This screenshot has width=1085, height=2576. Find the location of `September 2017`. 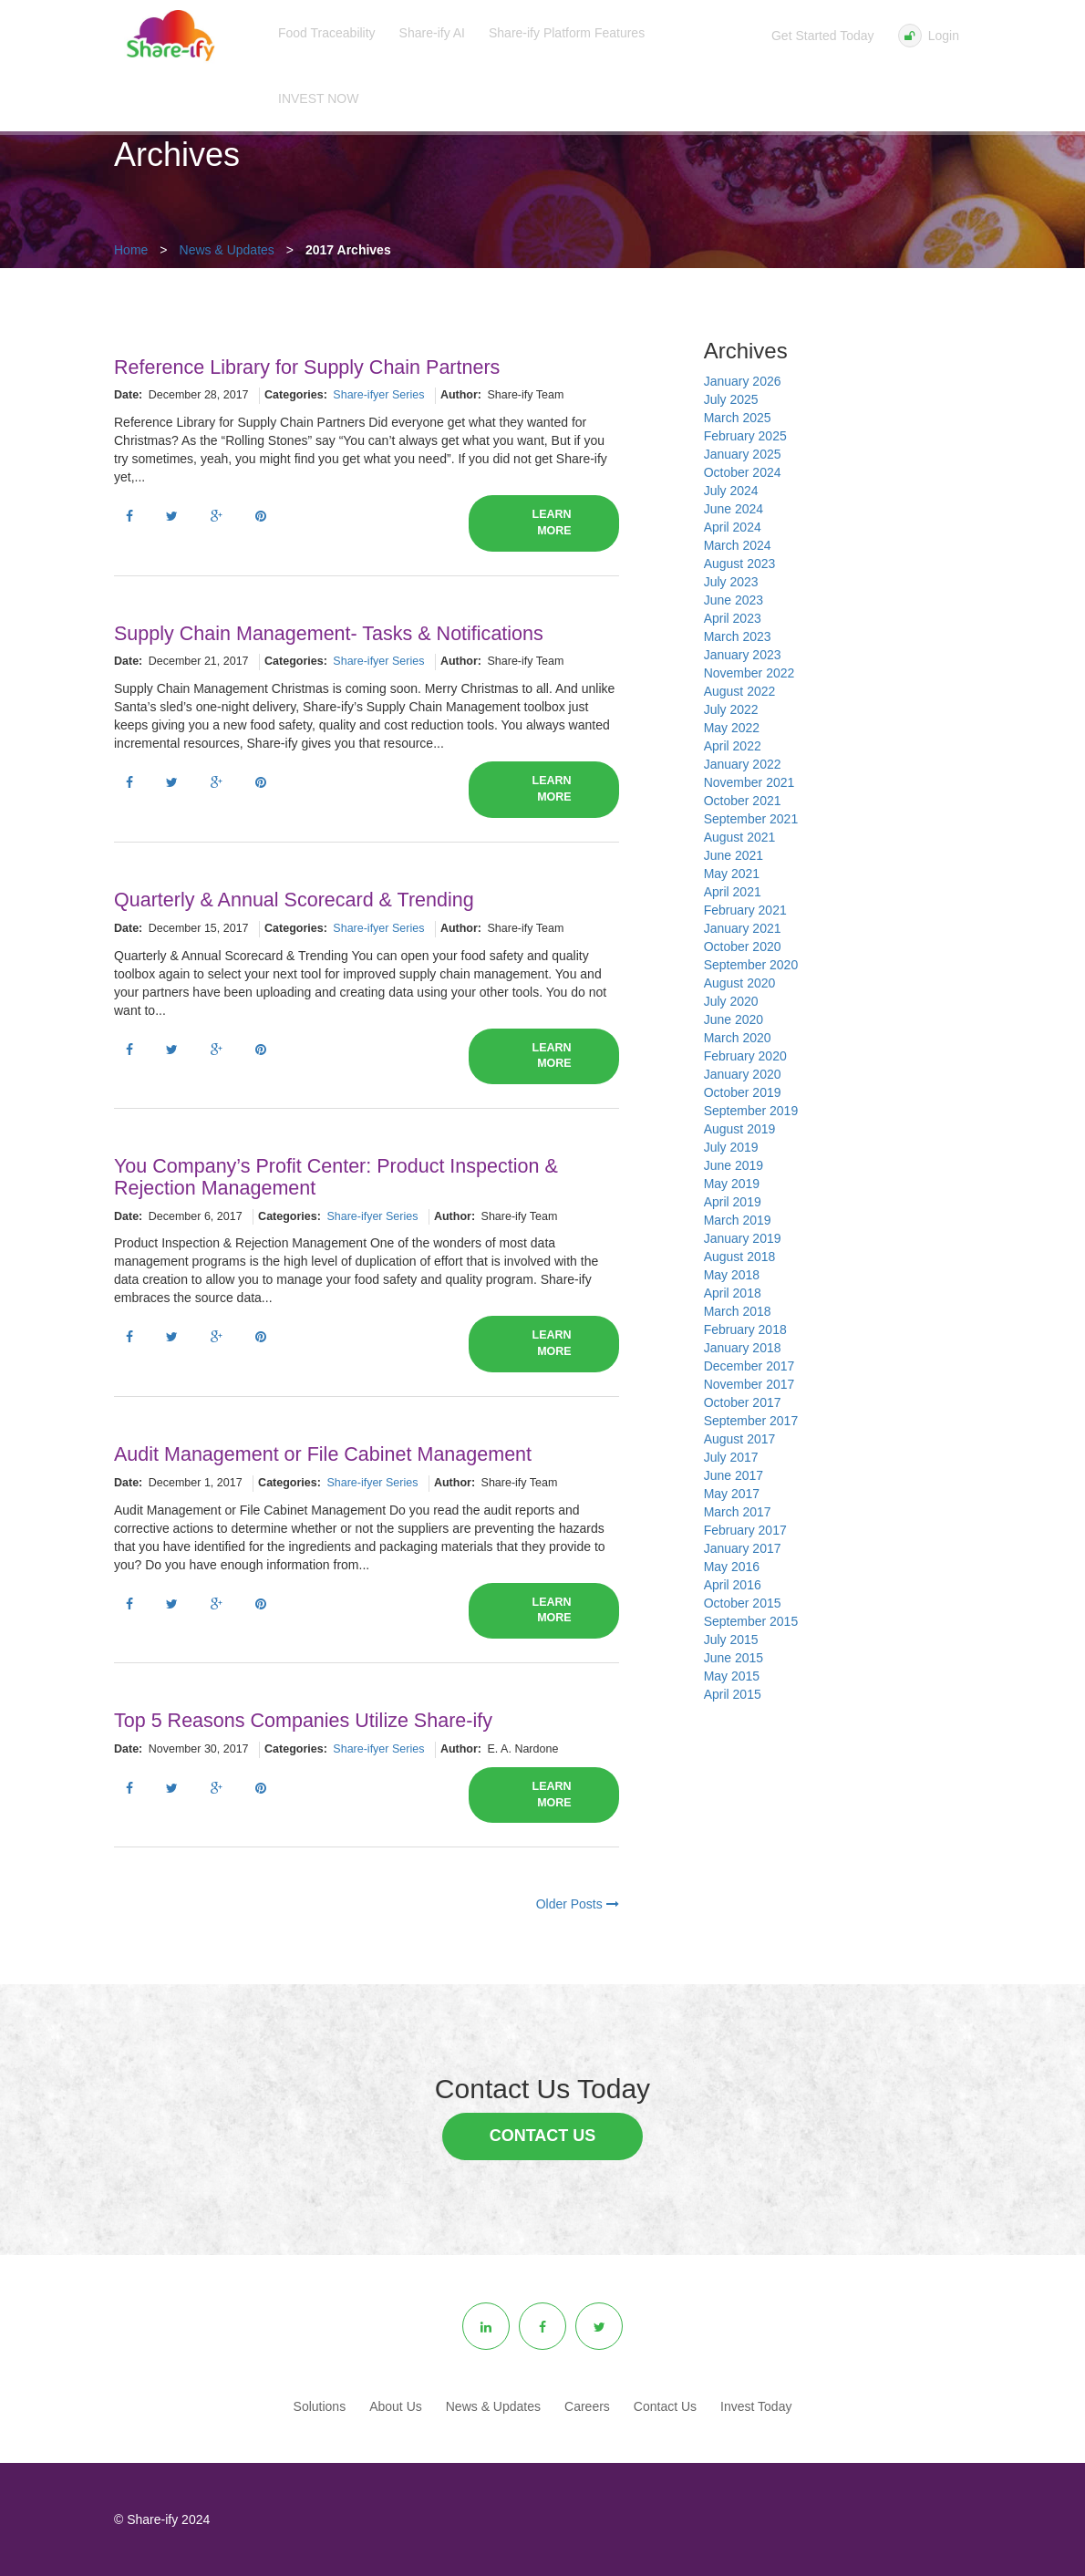

September 2017 is located at coordinates (751, 1420).